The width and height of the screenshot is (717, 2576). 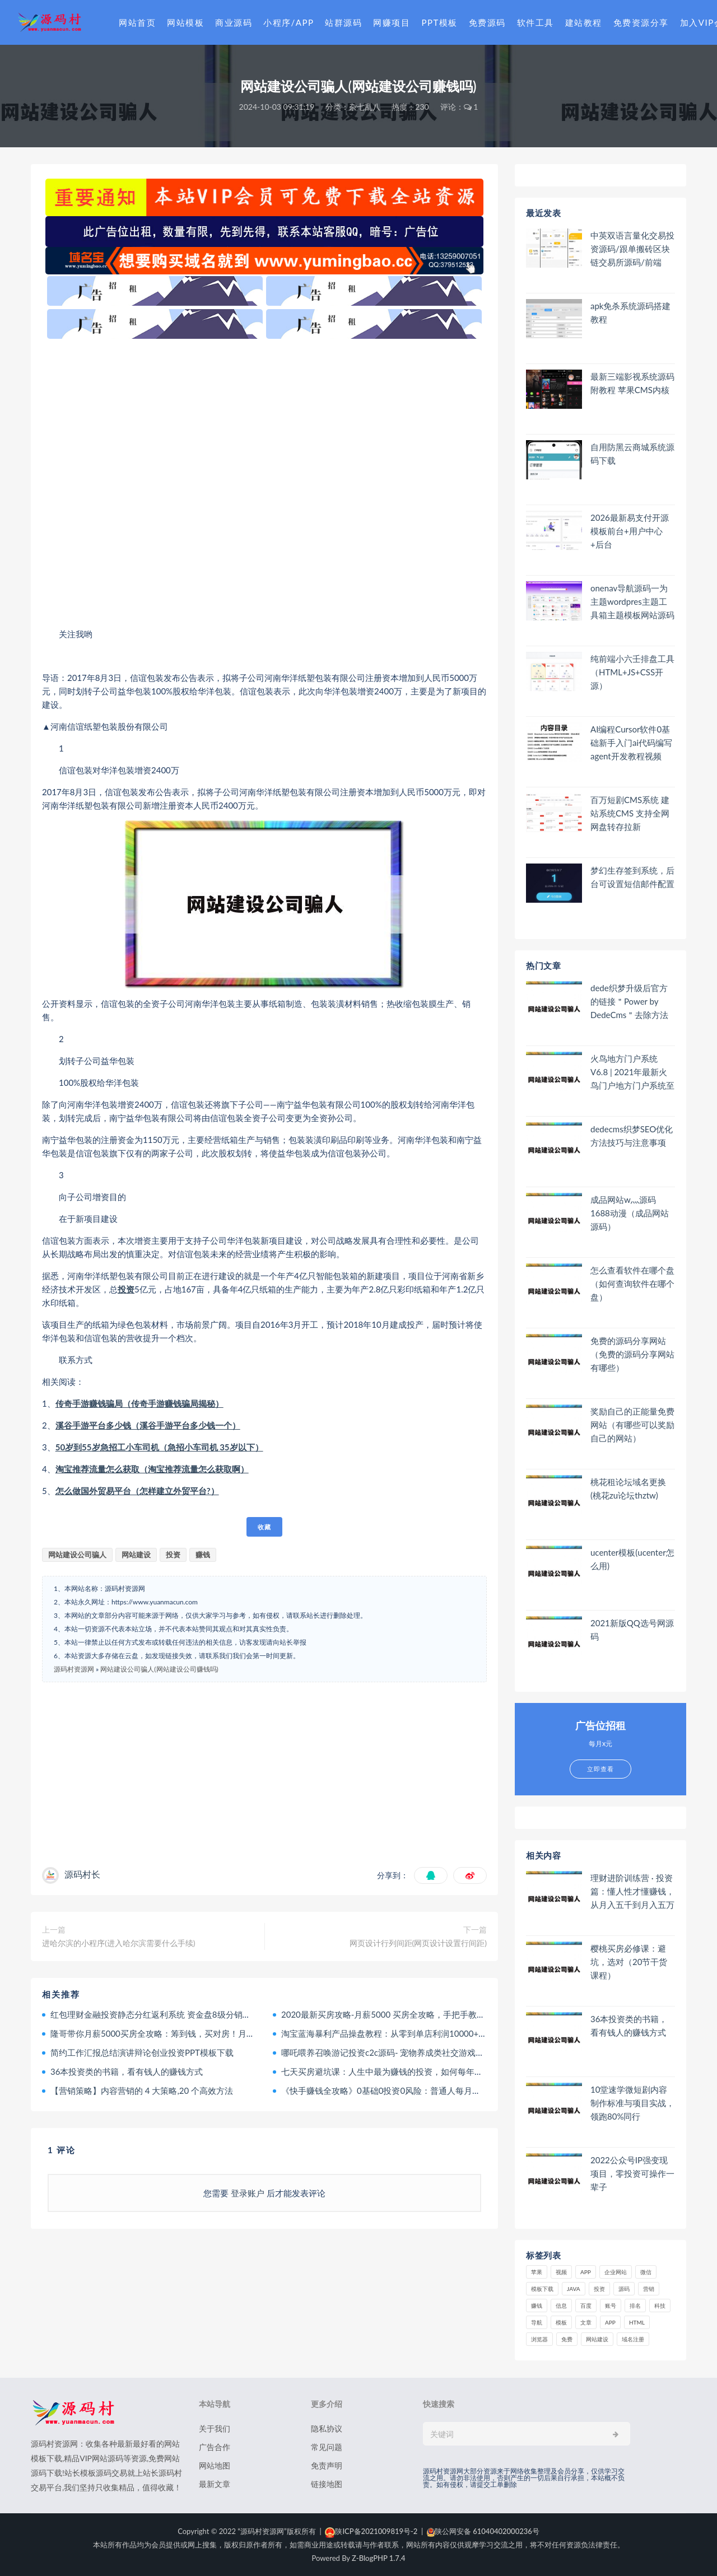 What do you see at coordinates (82, 1874) in the screenshot?
I see `源码村长` at bounding box center [82, 1874].